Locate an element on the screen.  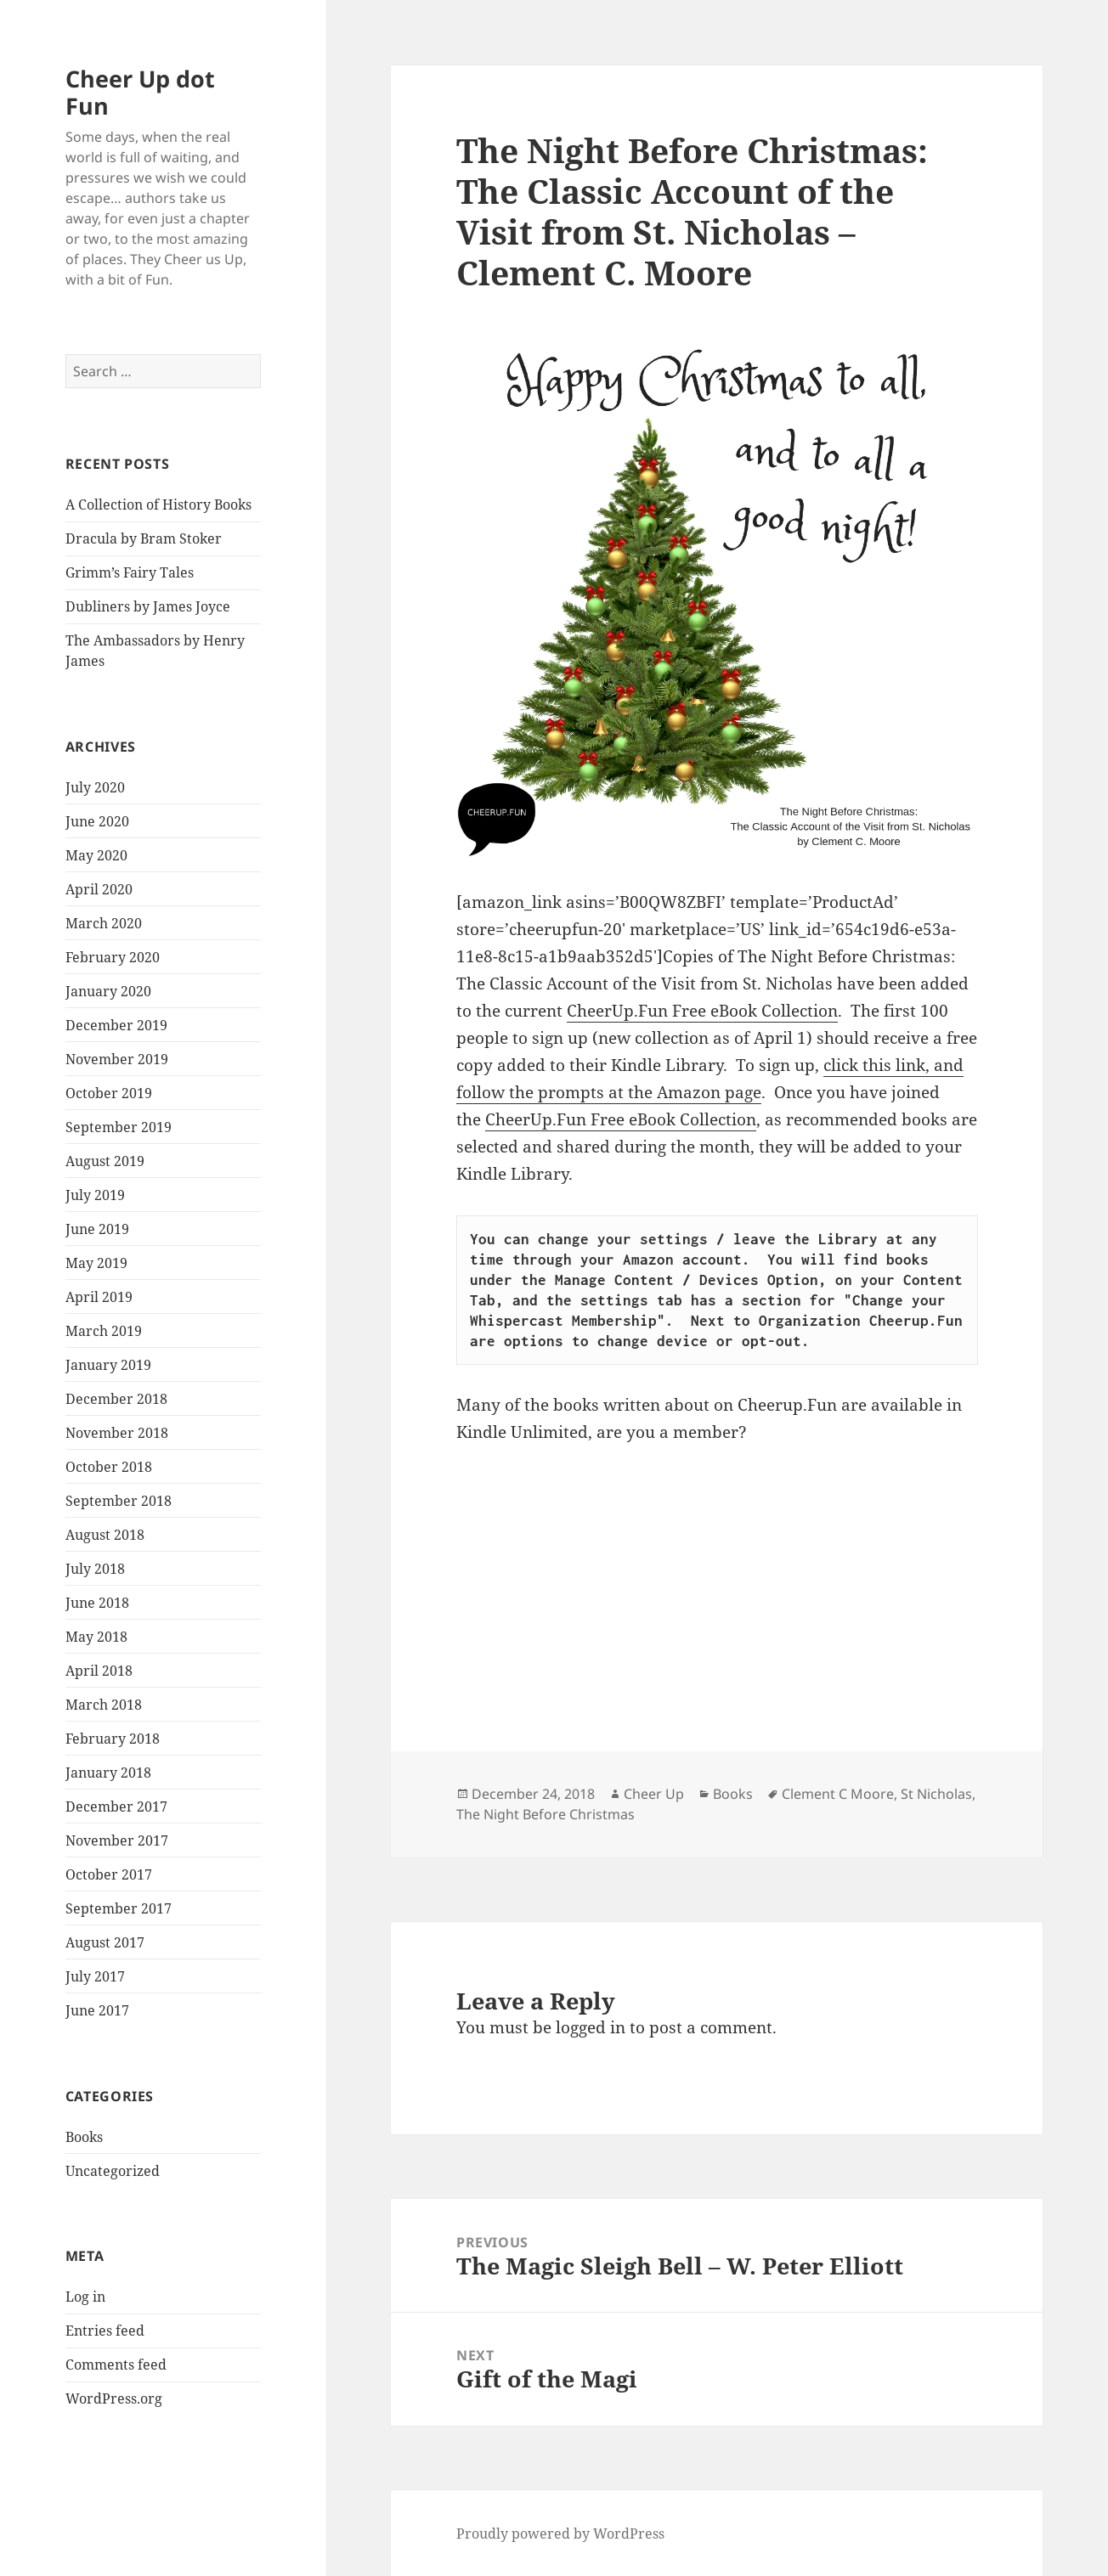
The Night Before Christmas is located at coordinates (545, 1814).